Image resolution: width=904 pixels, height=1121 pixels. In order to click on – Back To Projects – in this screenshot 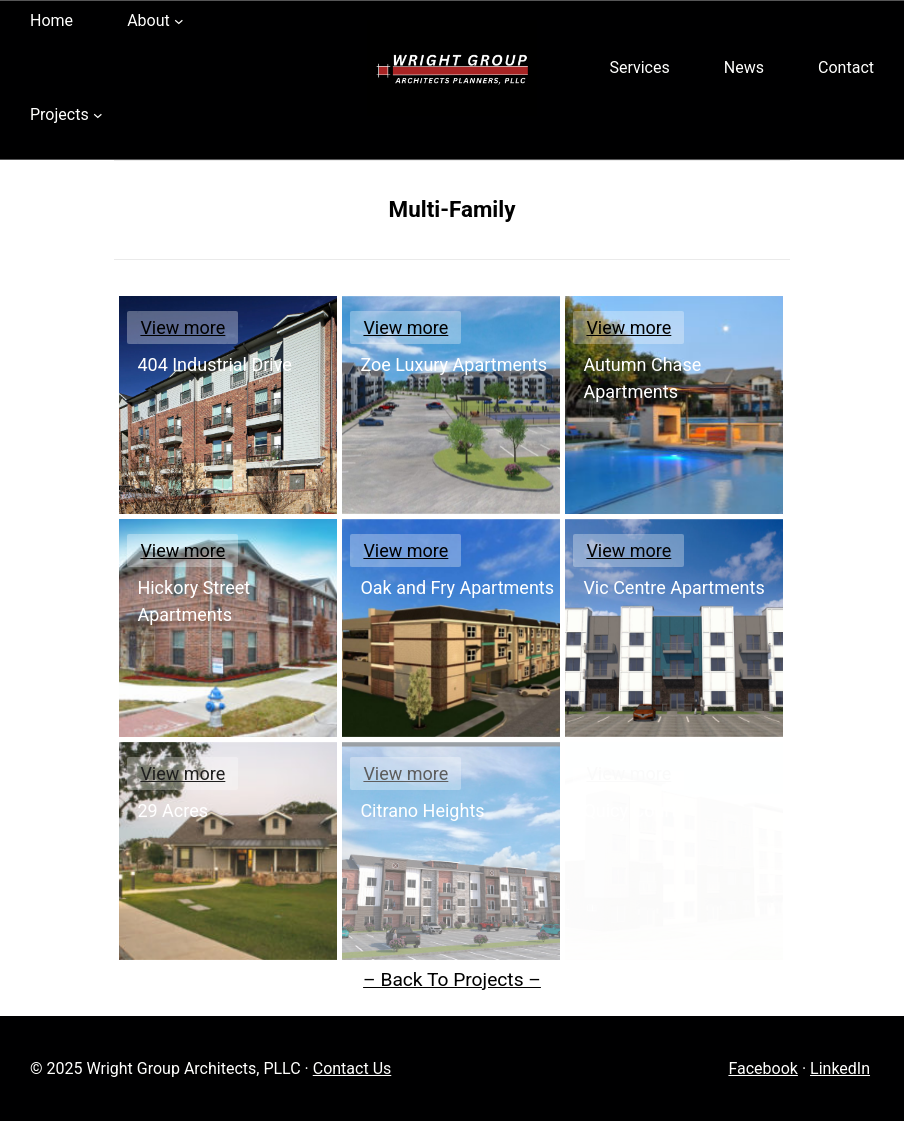, I will do `click(452, 979)`.